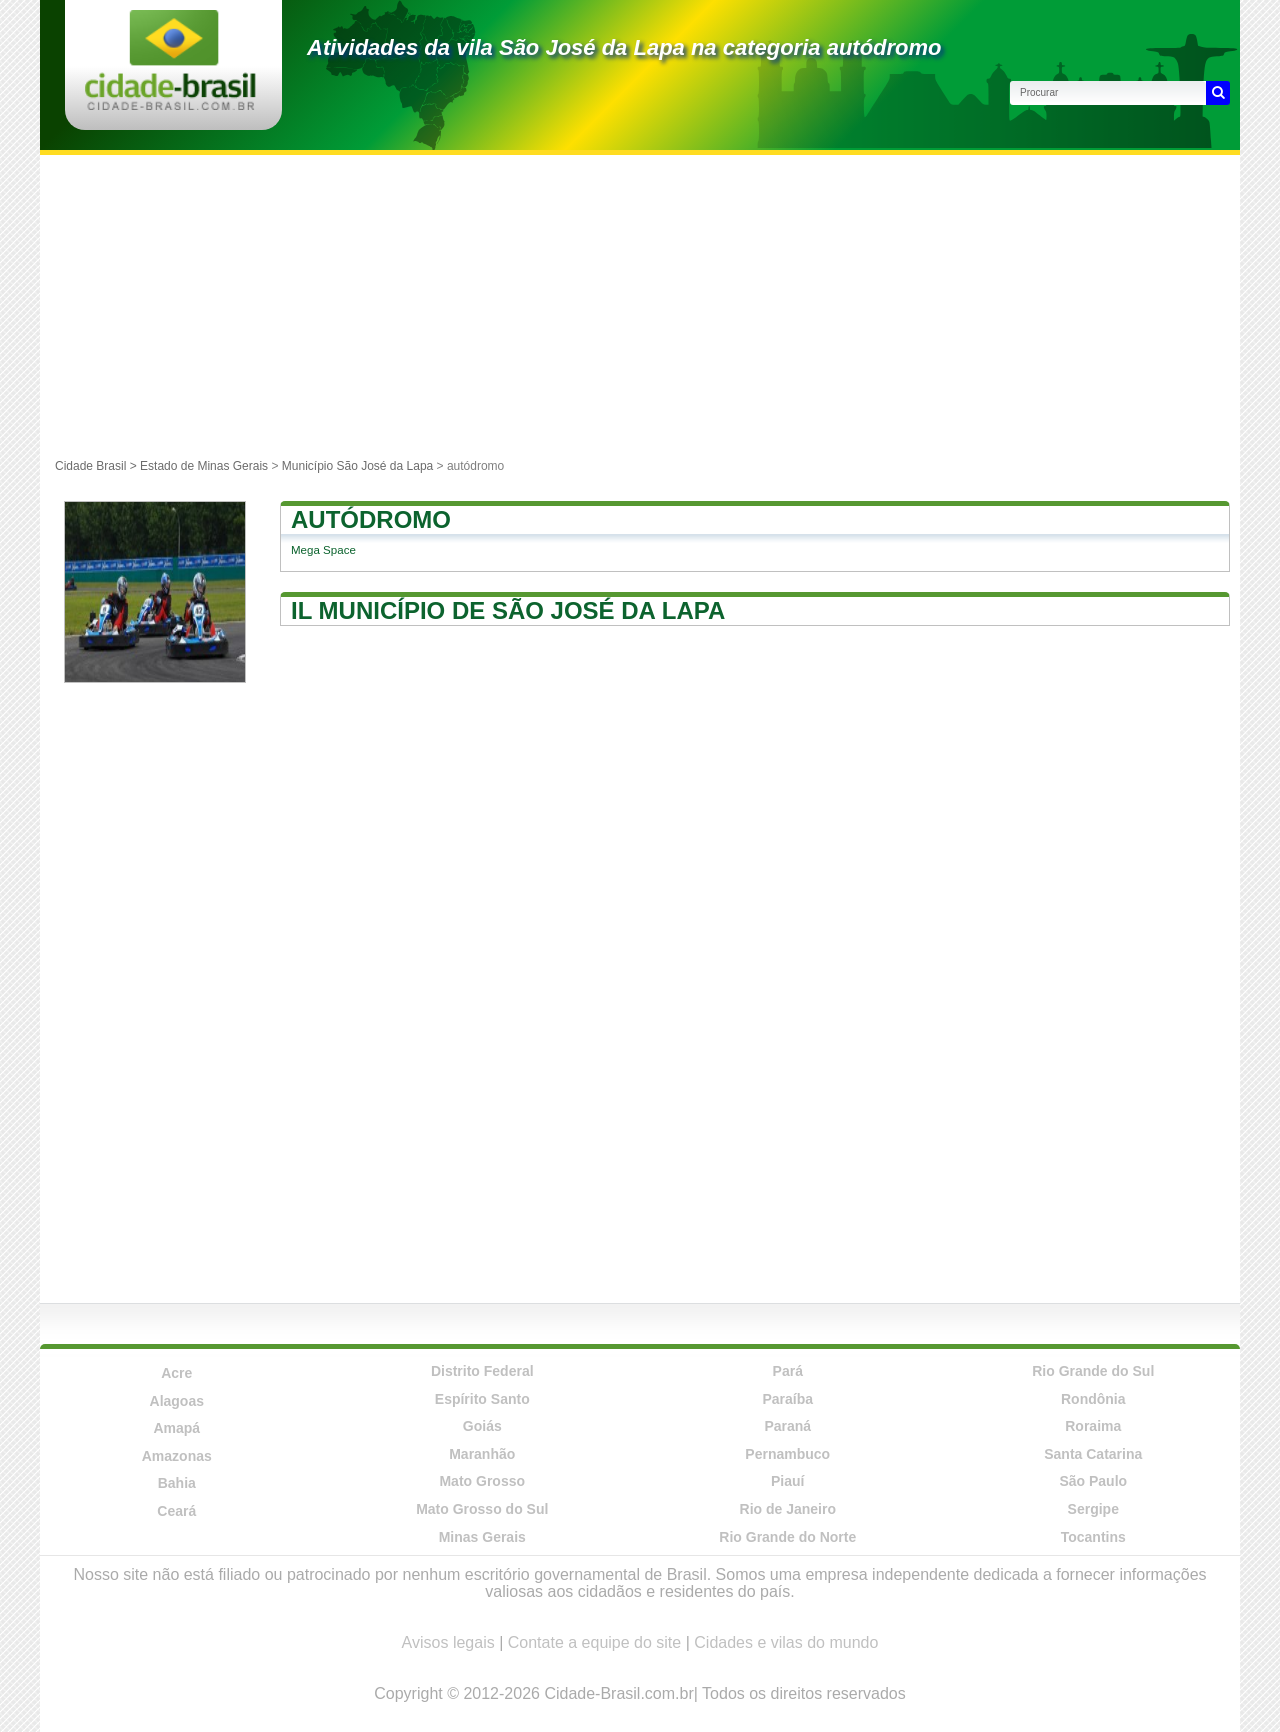  Describe the element at coordinates (1093, 1537) in the screenshot. I see `Tocantins` at that location.